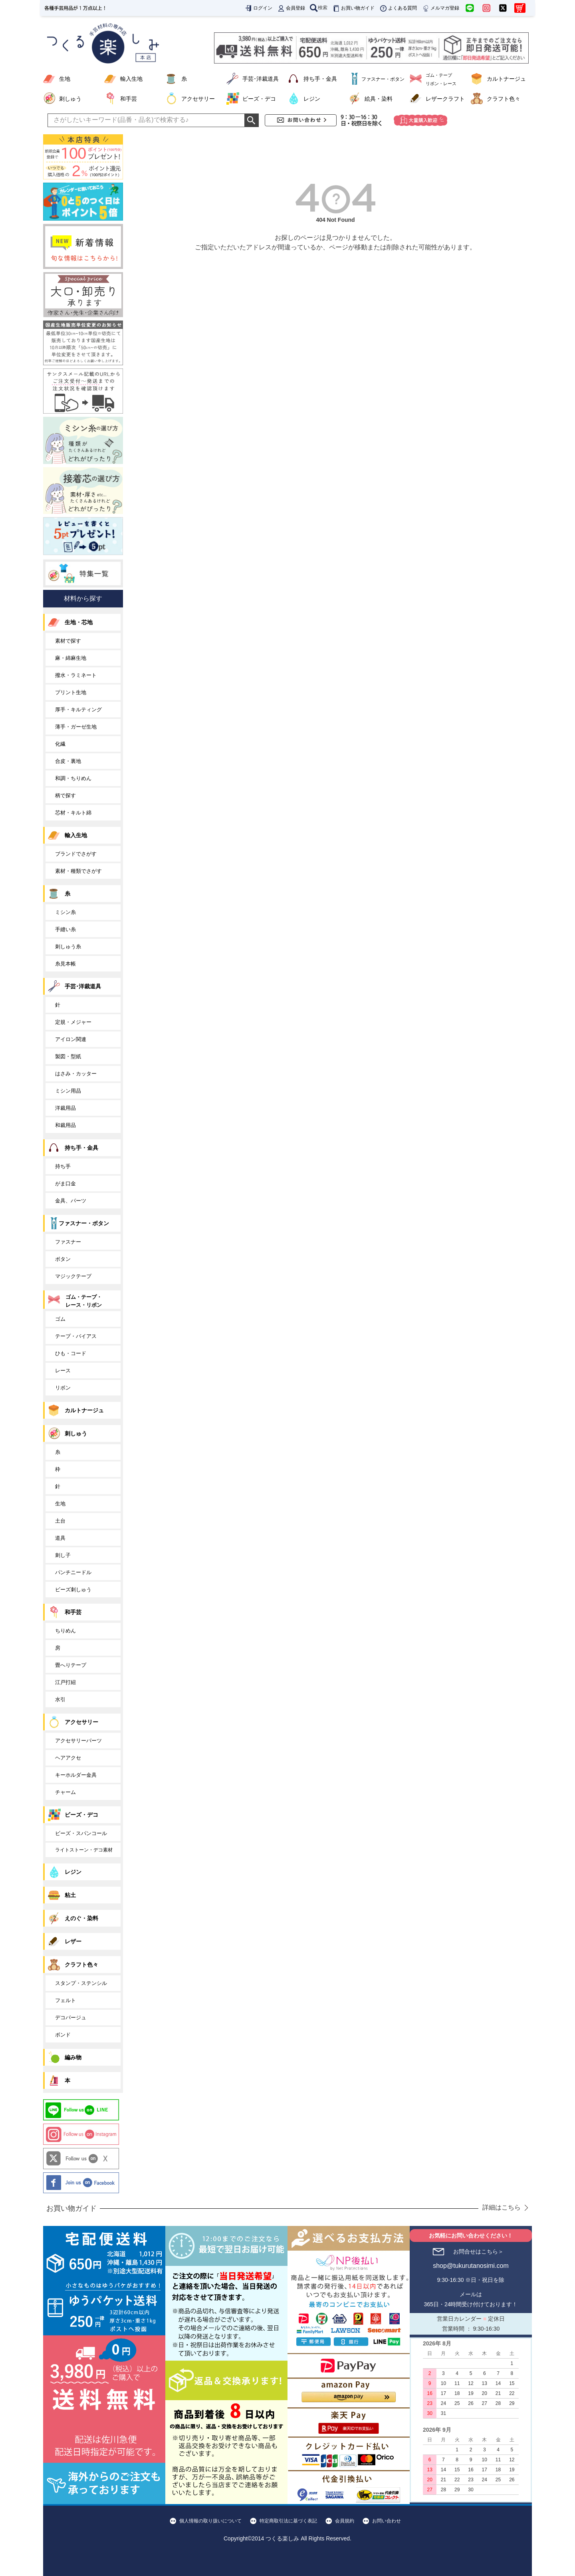 The height and width of the screenshot is (2576, 575). What do you see at coordinates (63, 2035) in the screenshot?
I see `ボンド` at bounding box center [63, 2035].